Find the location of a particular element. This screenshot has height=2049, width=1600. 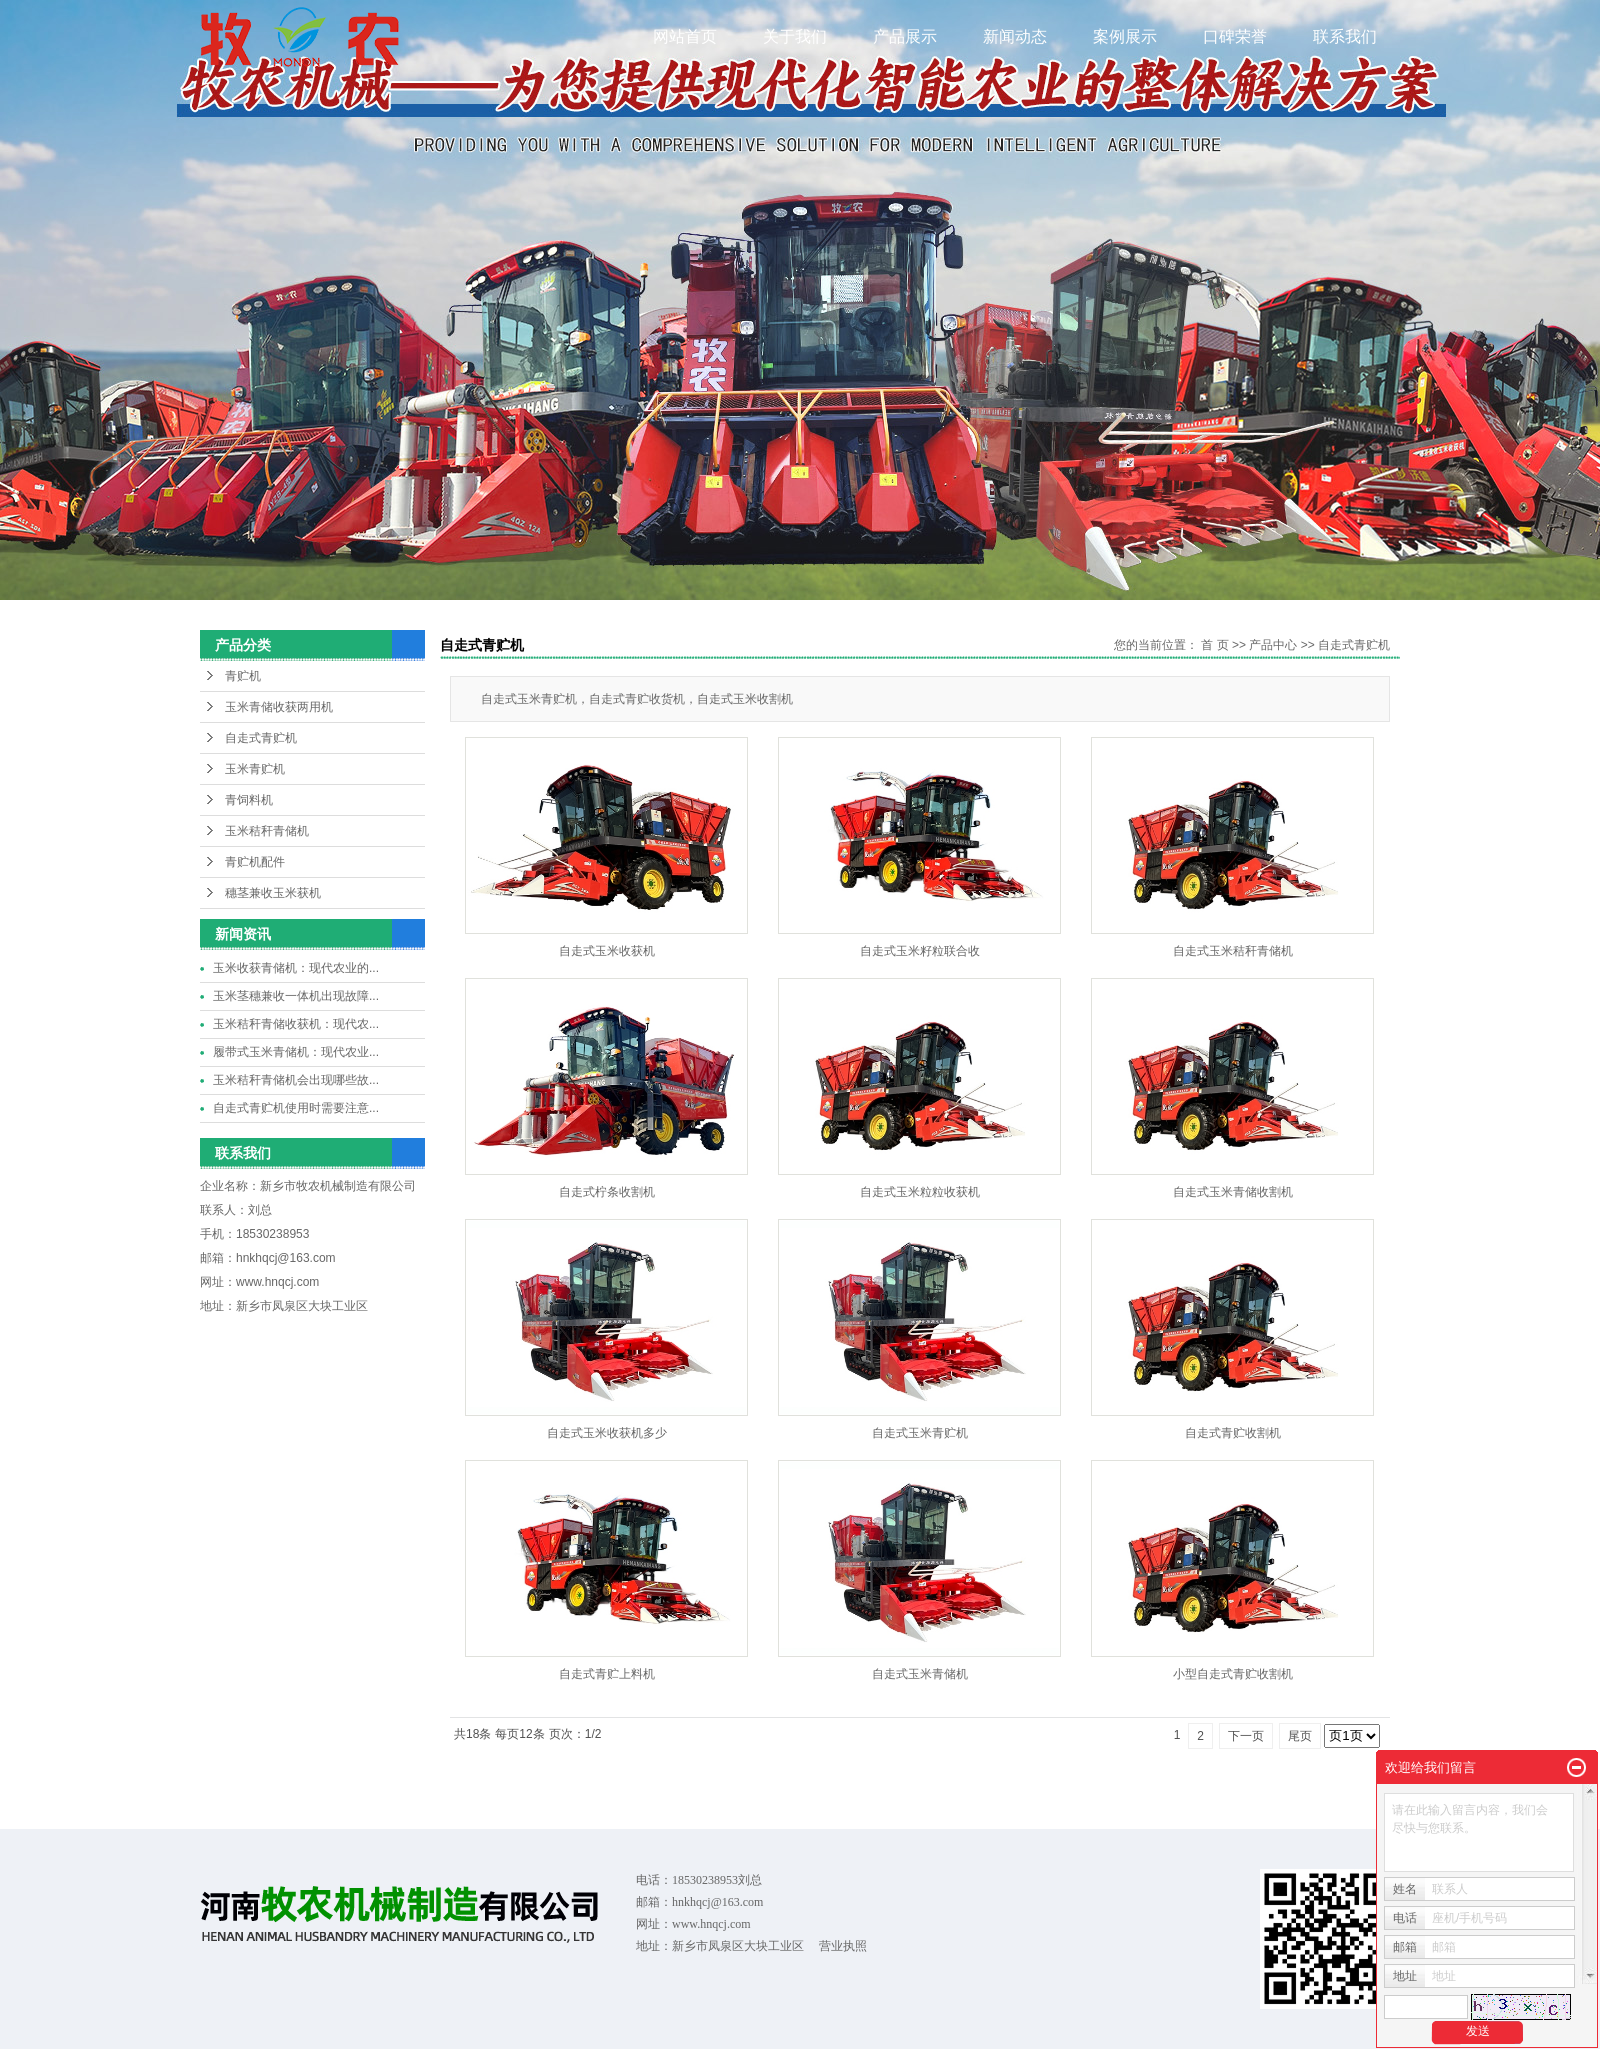

网站首页 is located at coordinates (685, 36).